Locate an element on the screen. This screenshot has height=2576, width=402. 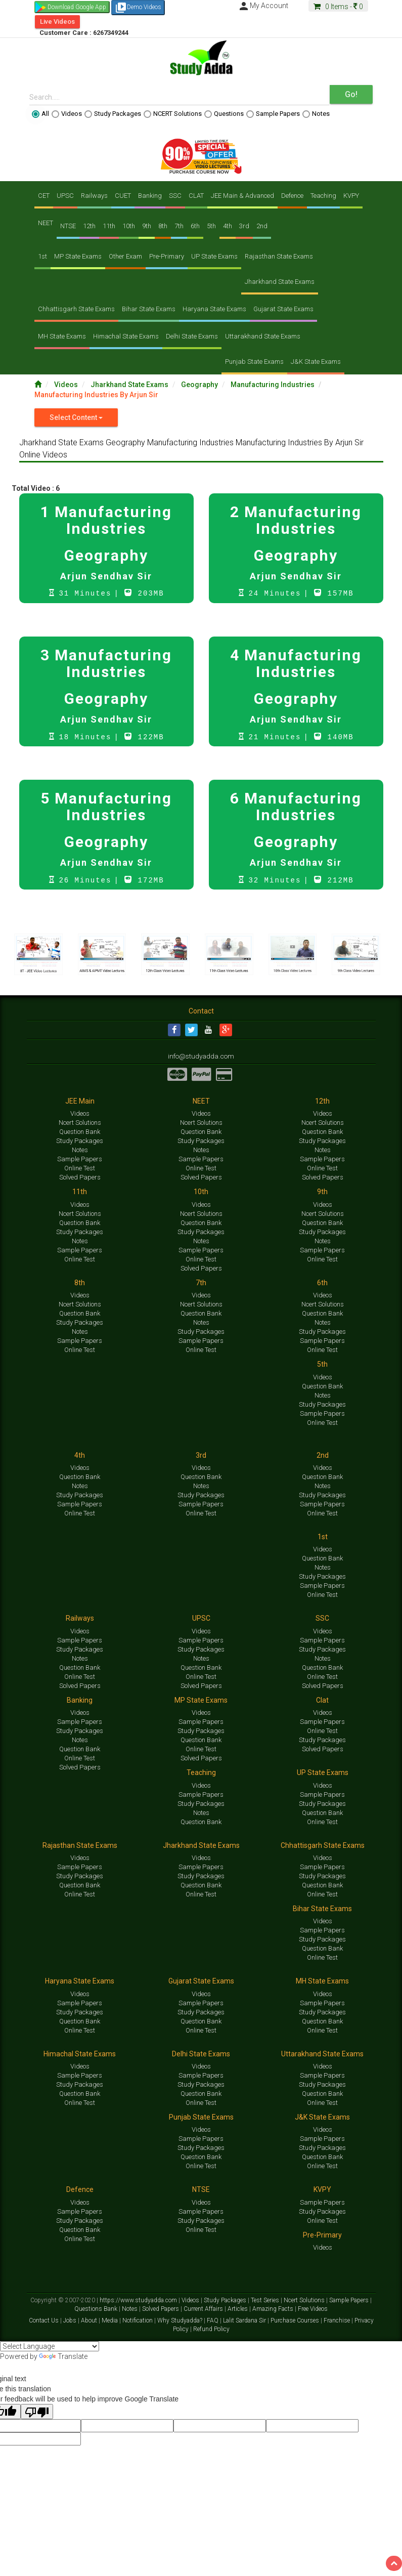
Defence is located at coordinates (292, 195).